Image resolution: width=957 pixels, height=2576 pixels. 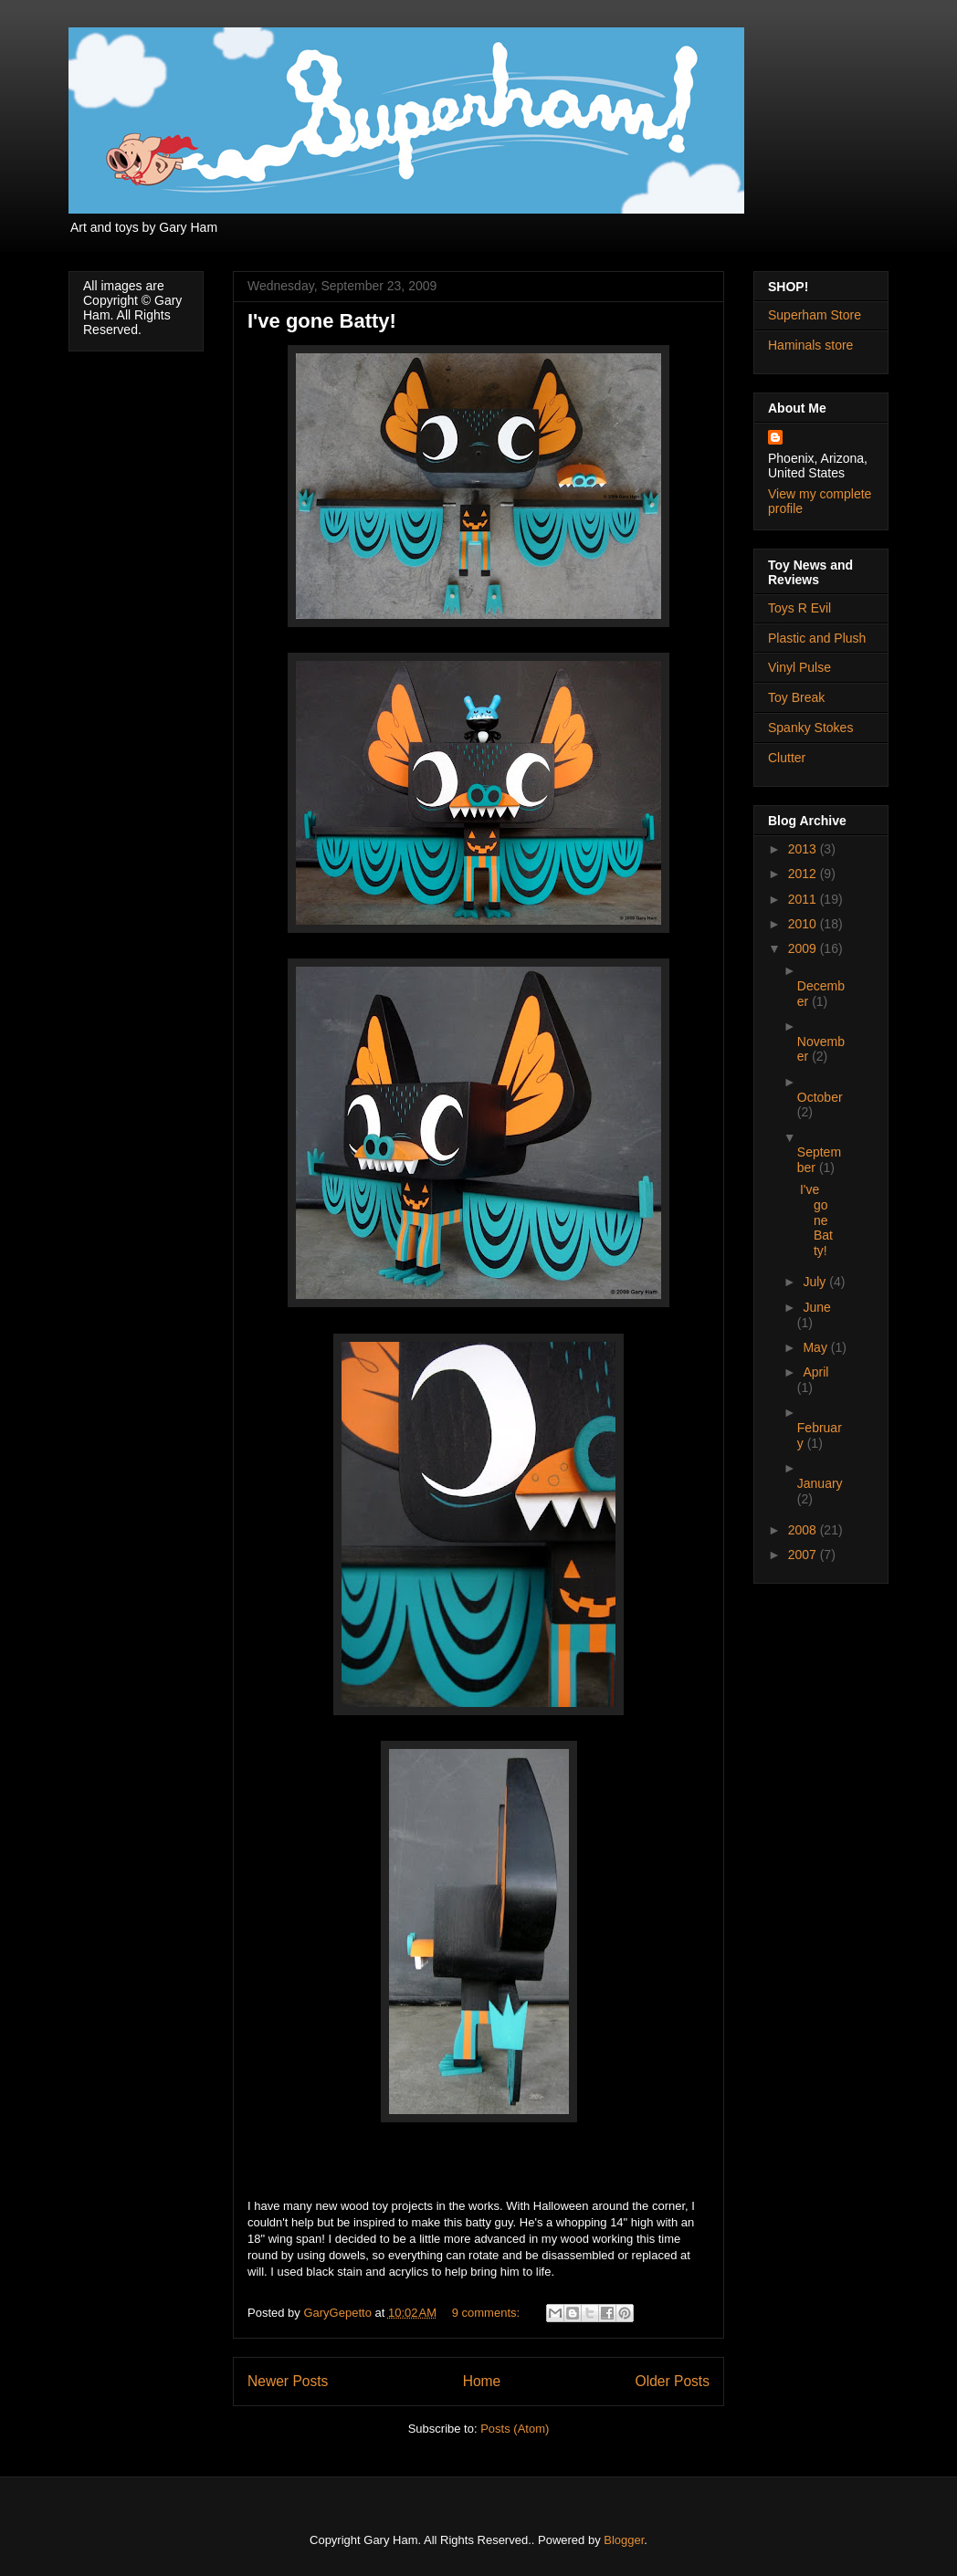 What do you see at coordinates (804, 873) in the screenshot?
I see `2012` at bounding box center [804, 873].